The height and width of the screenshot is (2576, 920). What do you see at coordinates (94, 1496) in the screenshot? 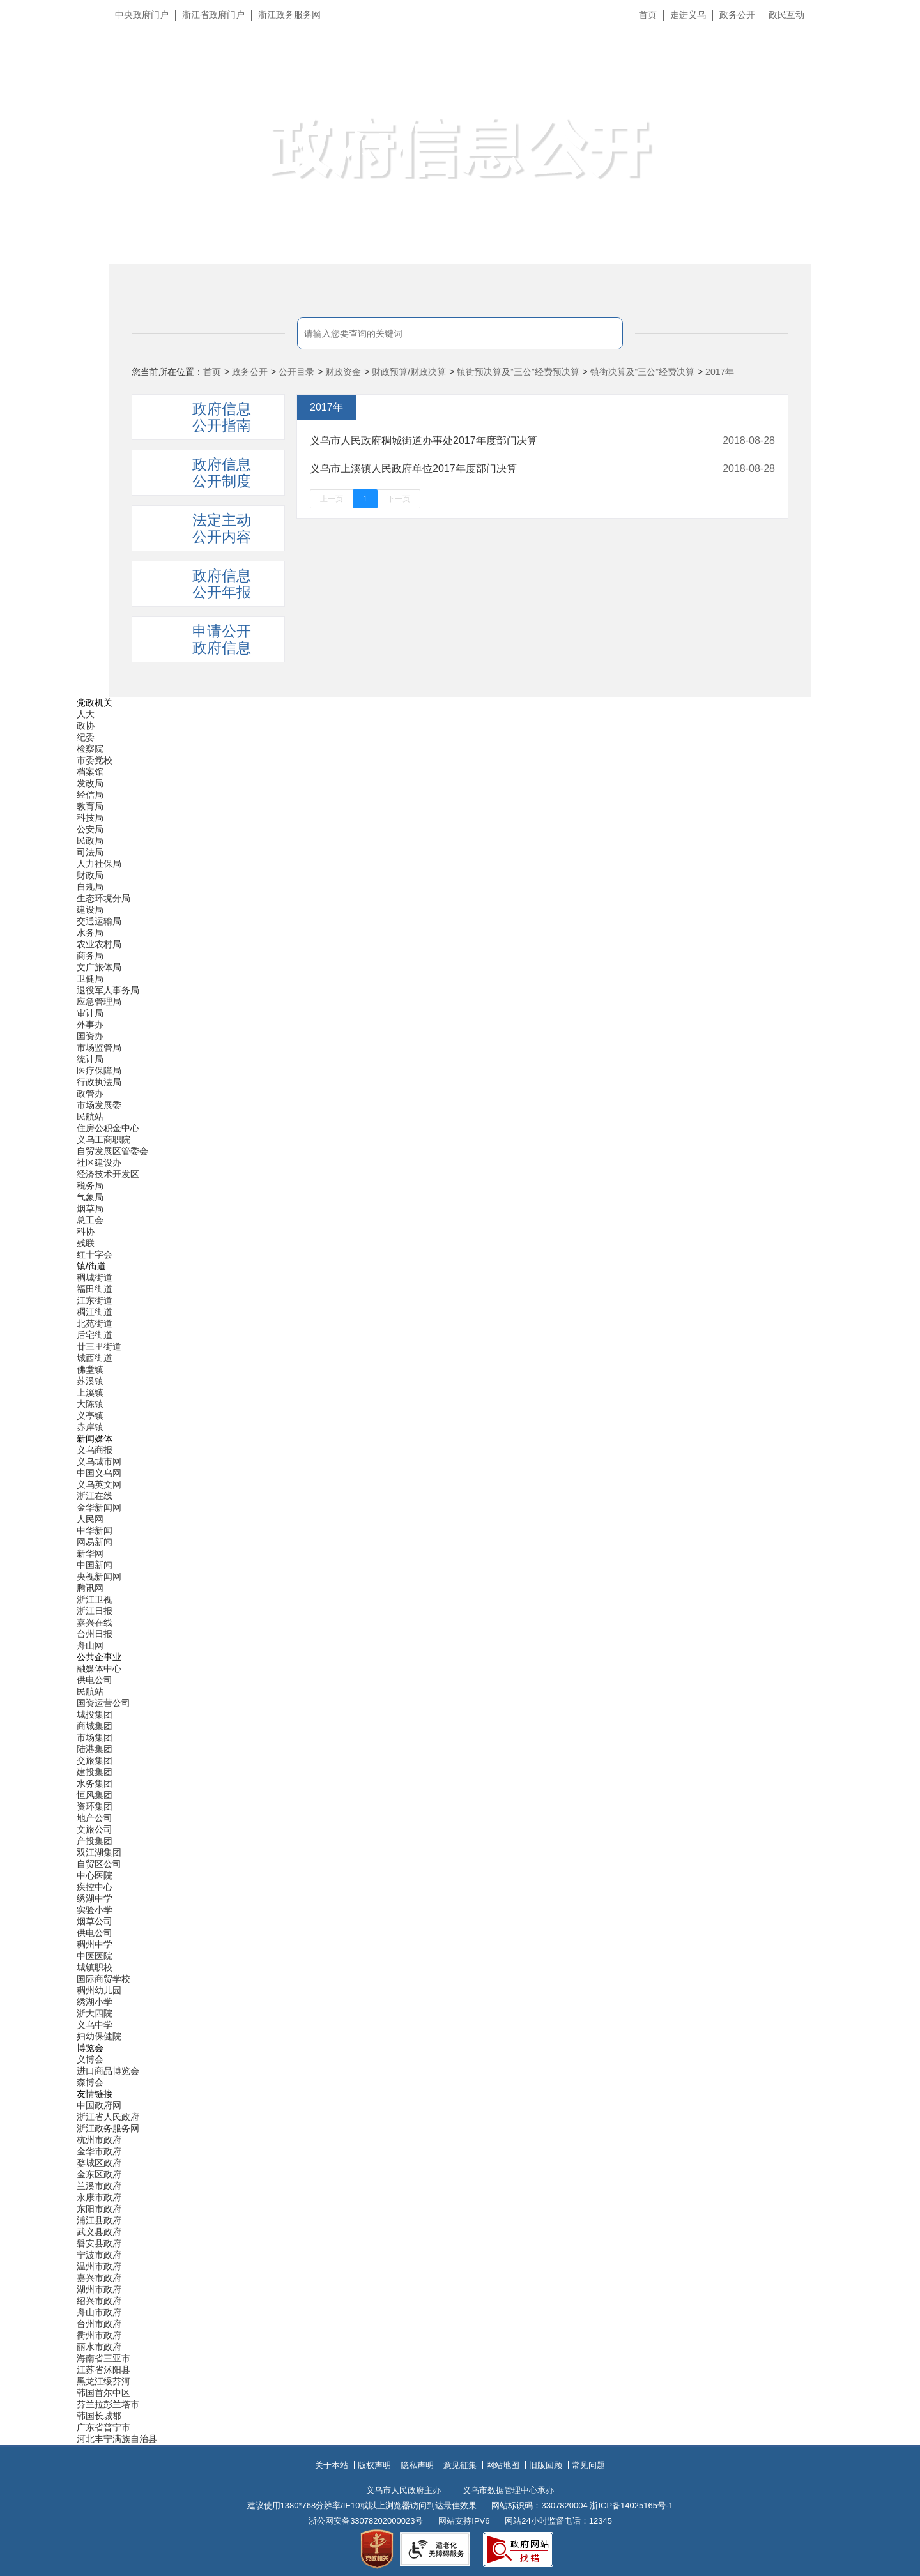
I see `浙江在线` at bounding box center [94, 1496].